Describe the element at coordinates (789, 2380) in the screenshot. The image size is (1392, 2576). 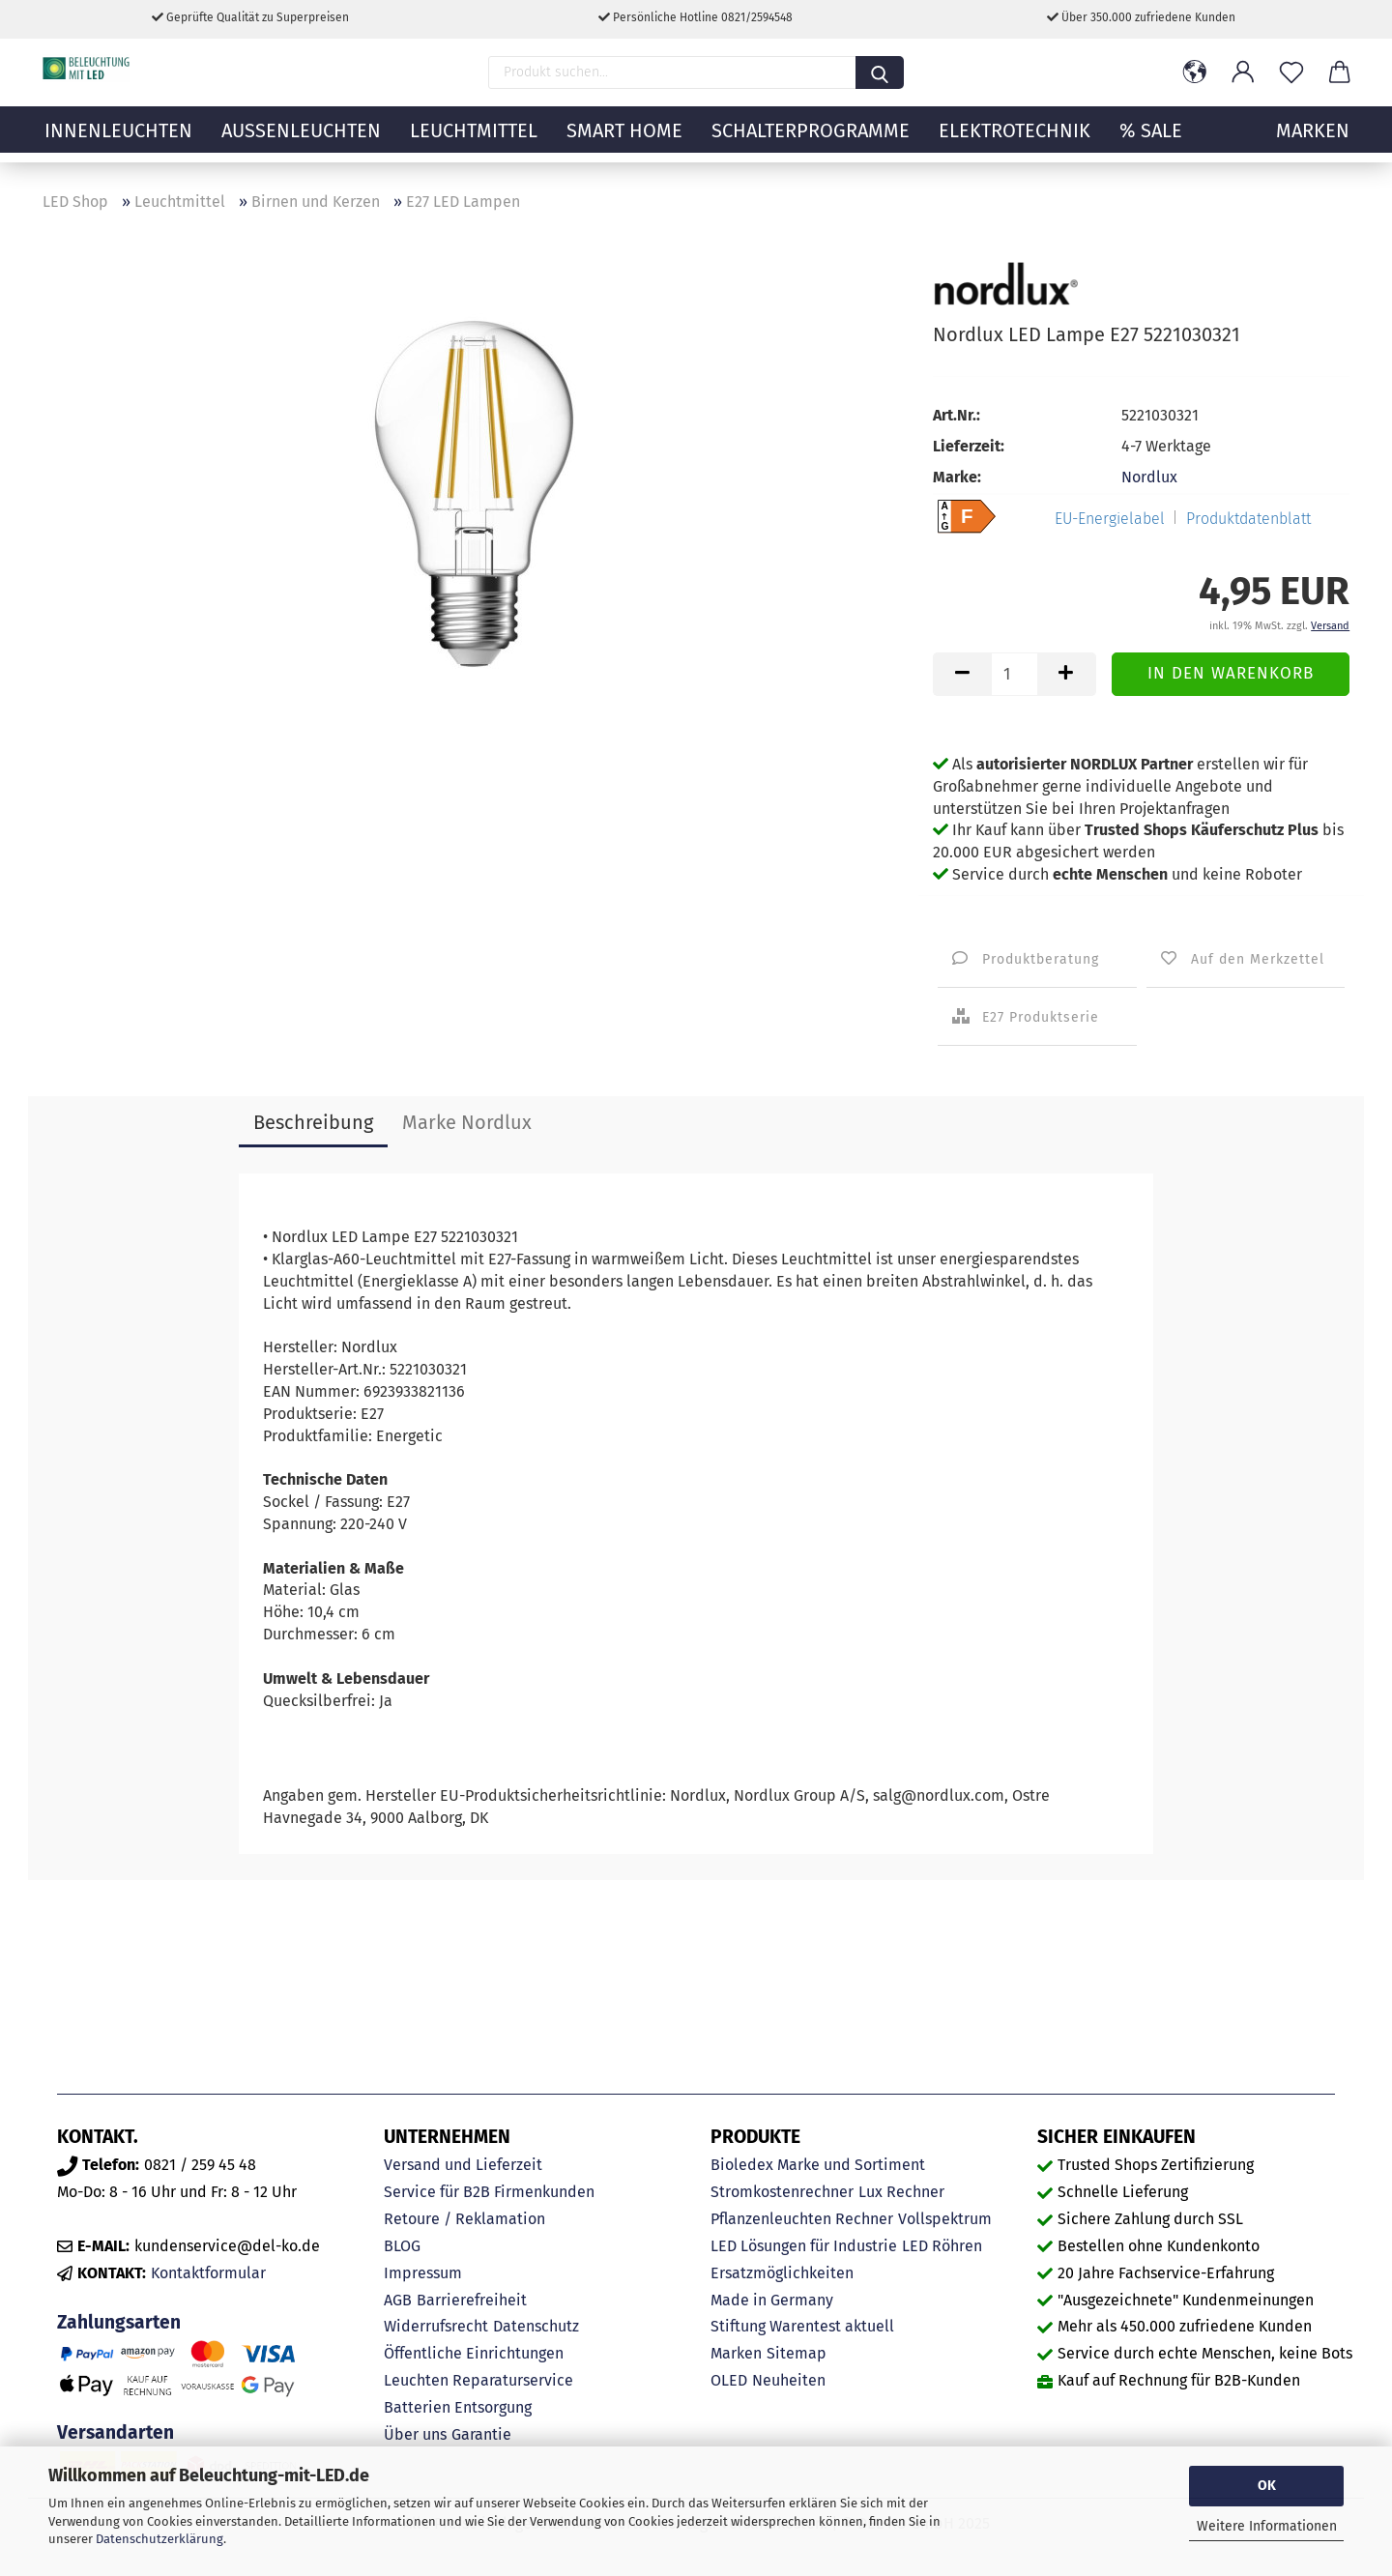
I see `Neuheiten` at that location.